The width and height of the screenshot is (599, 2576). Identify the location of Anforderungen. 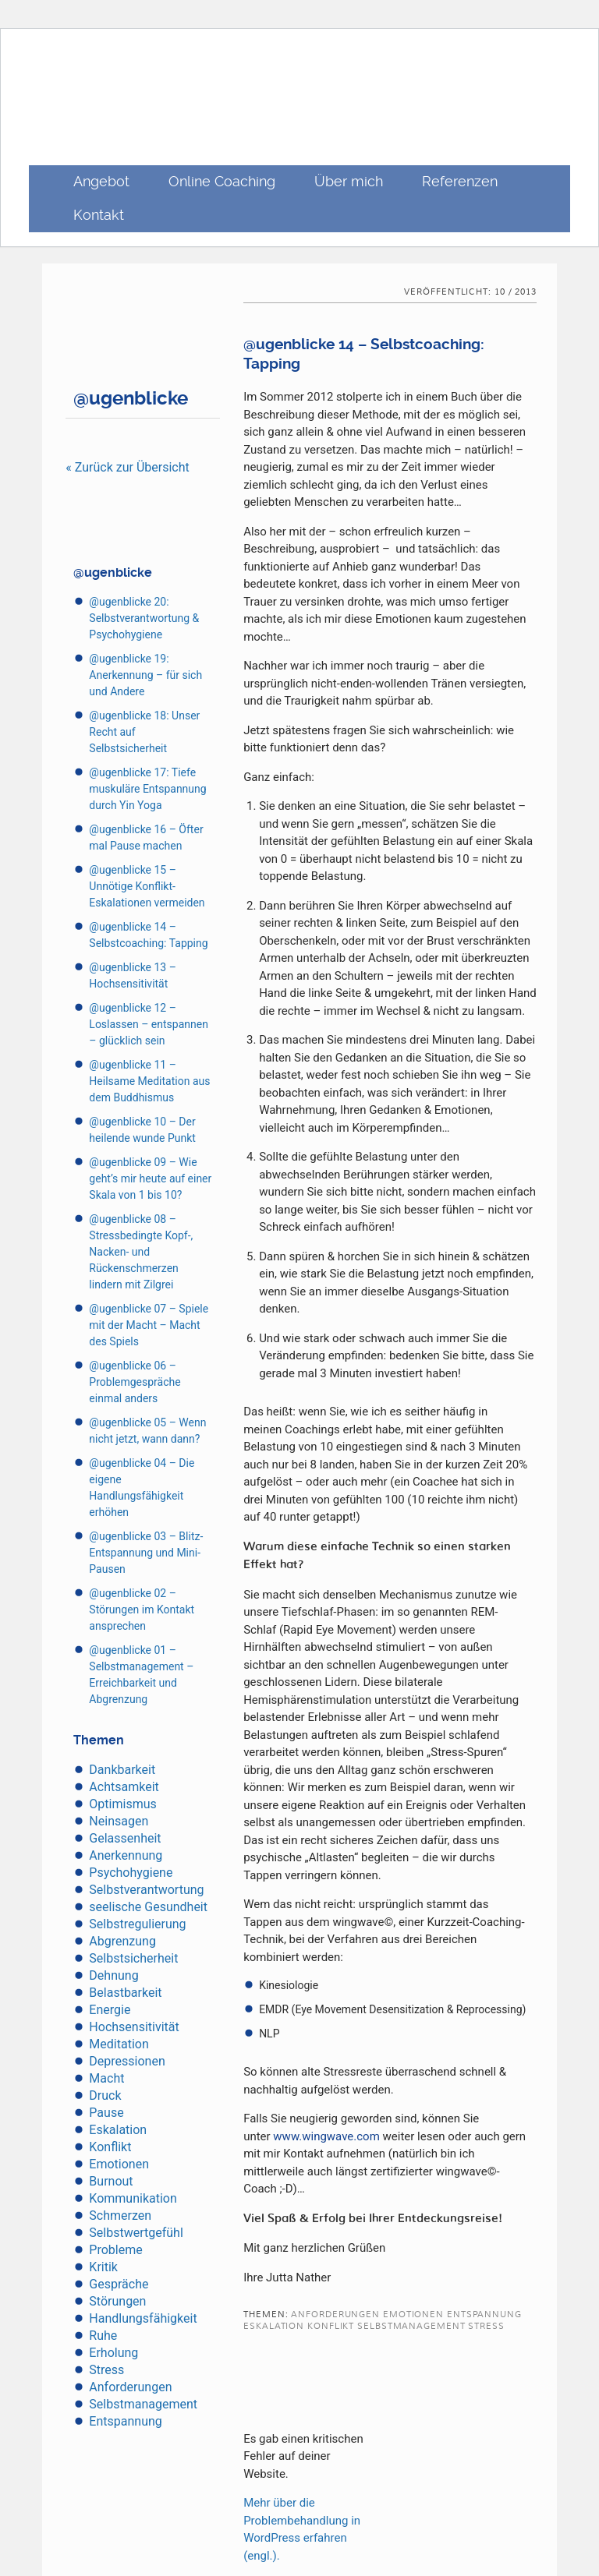
(130, 2387).